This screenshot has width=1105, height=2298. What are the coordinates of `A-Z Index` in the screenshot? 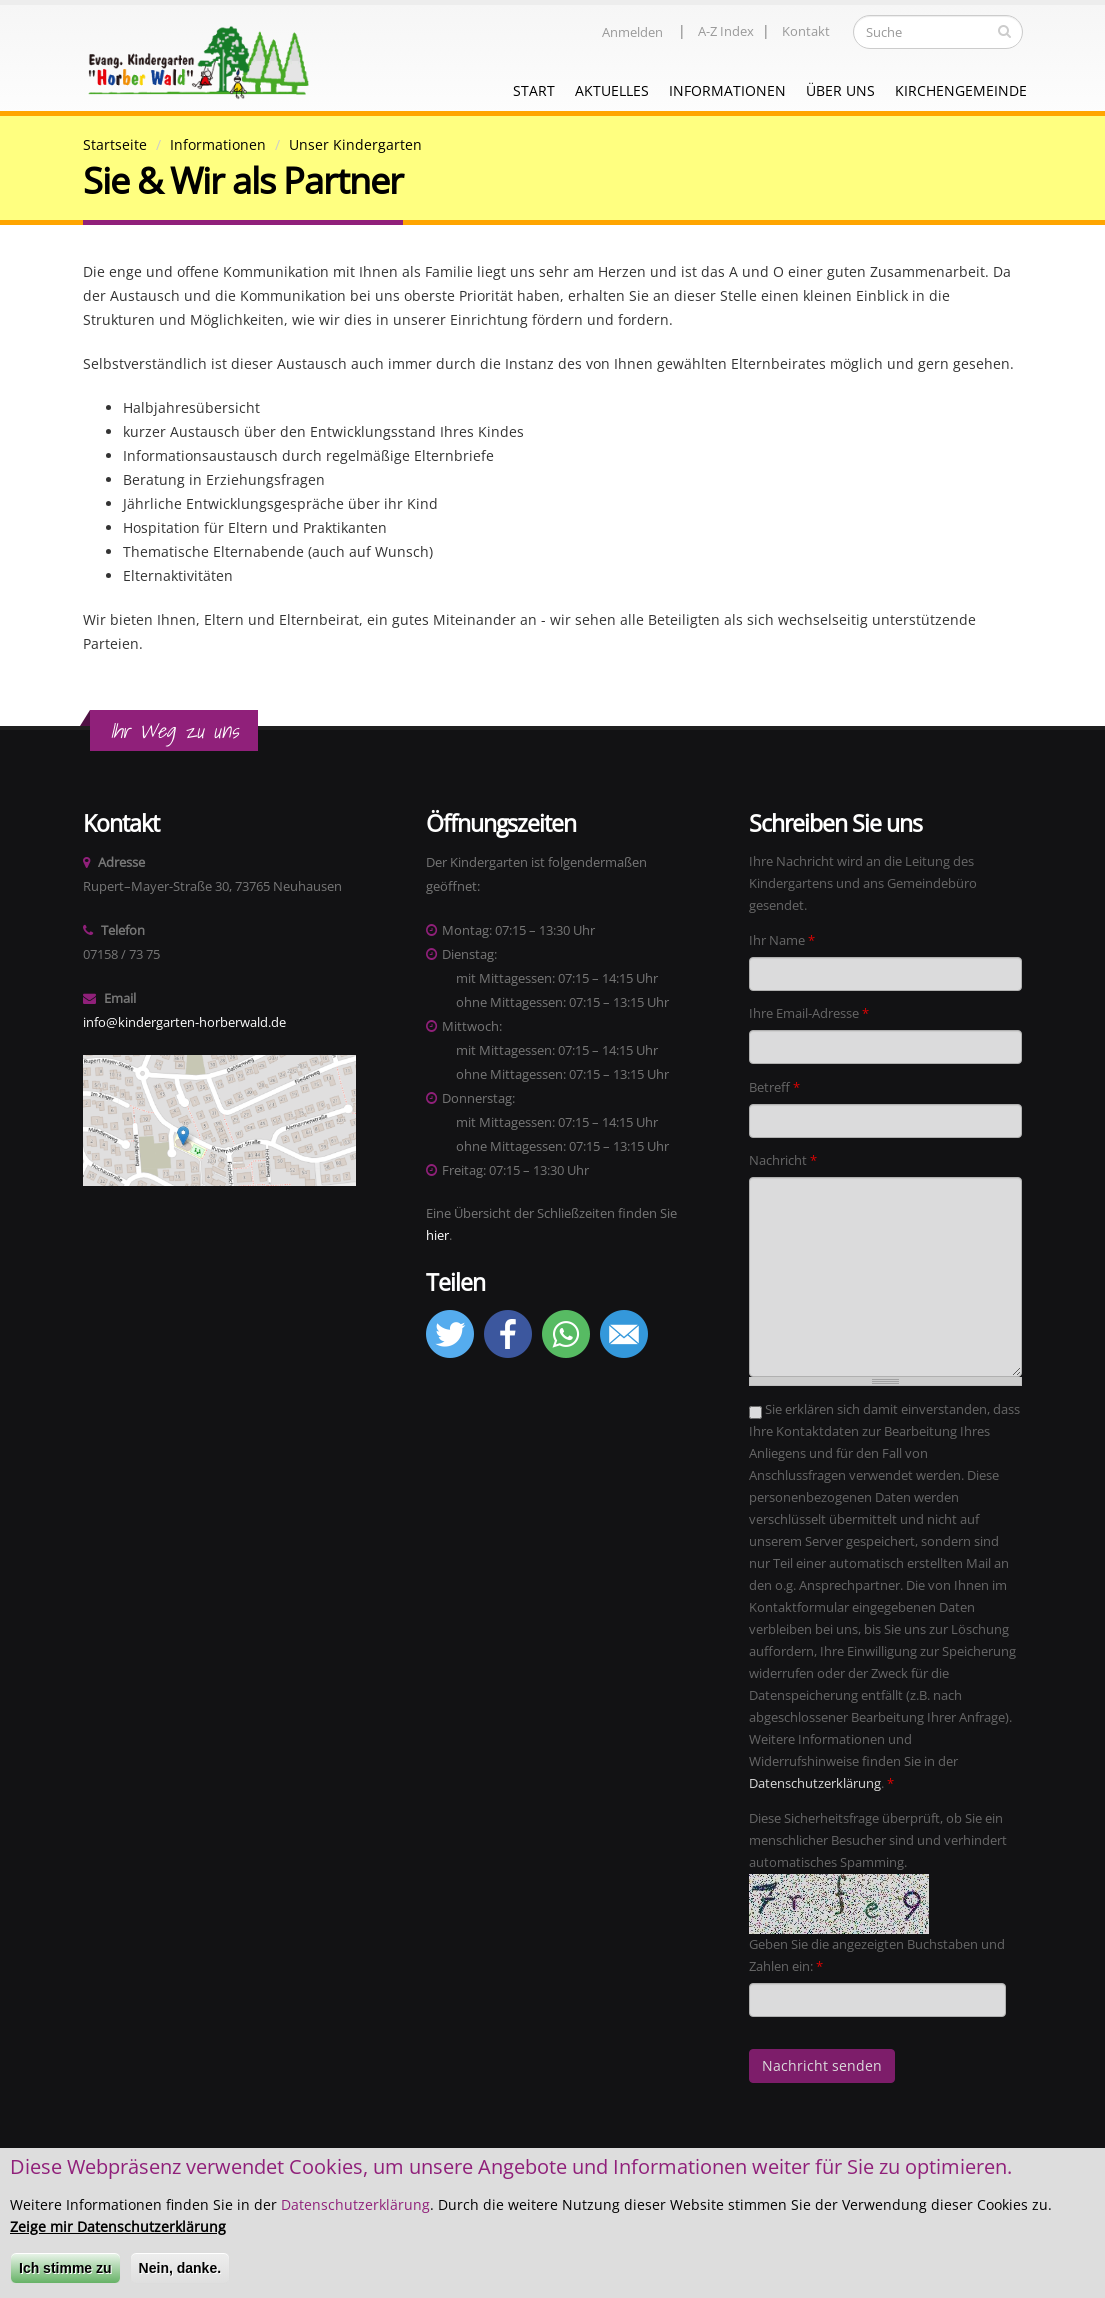 It's located at (726, 31).